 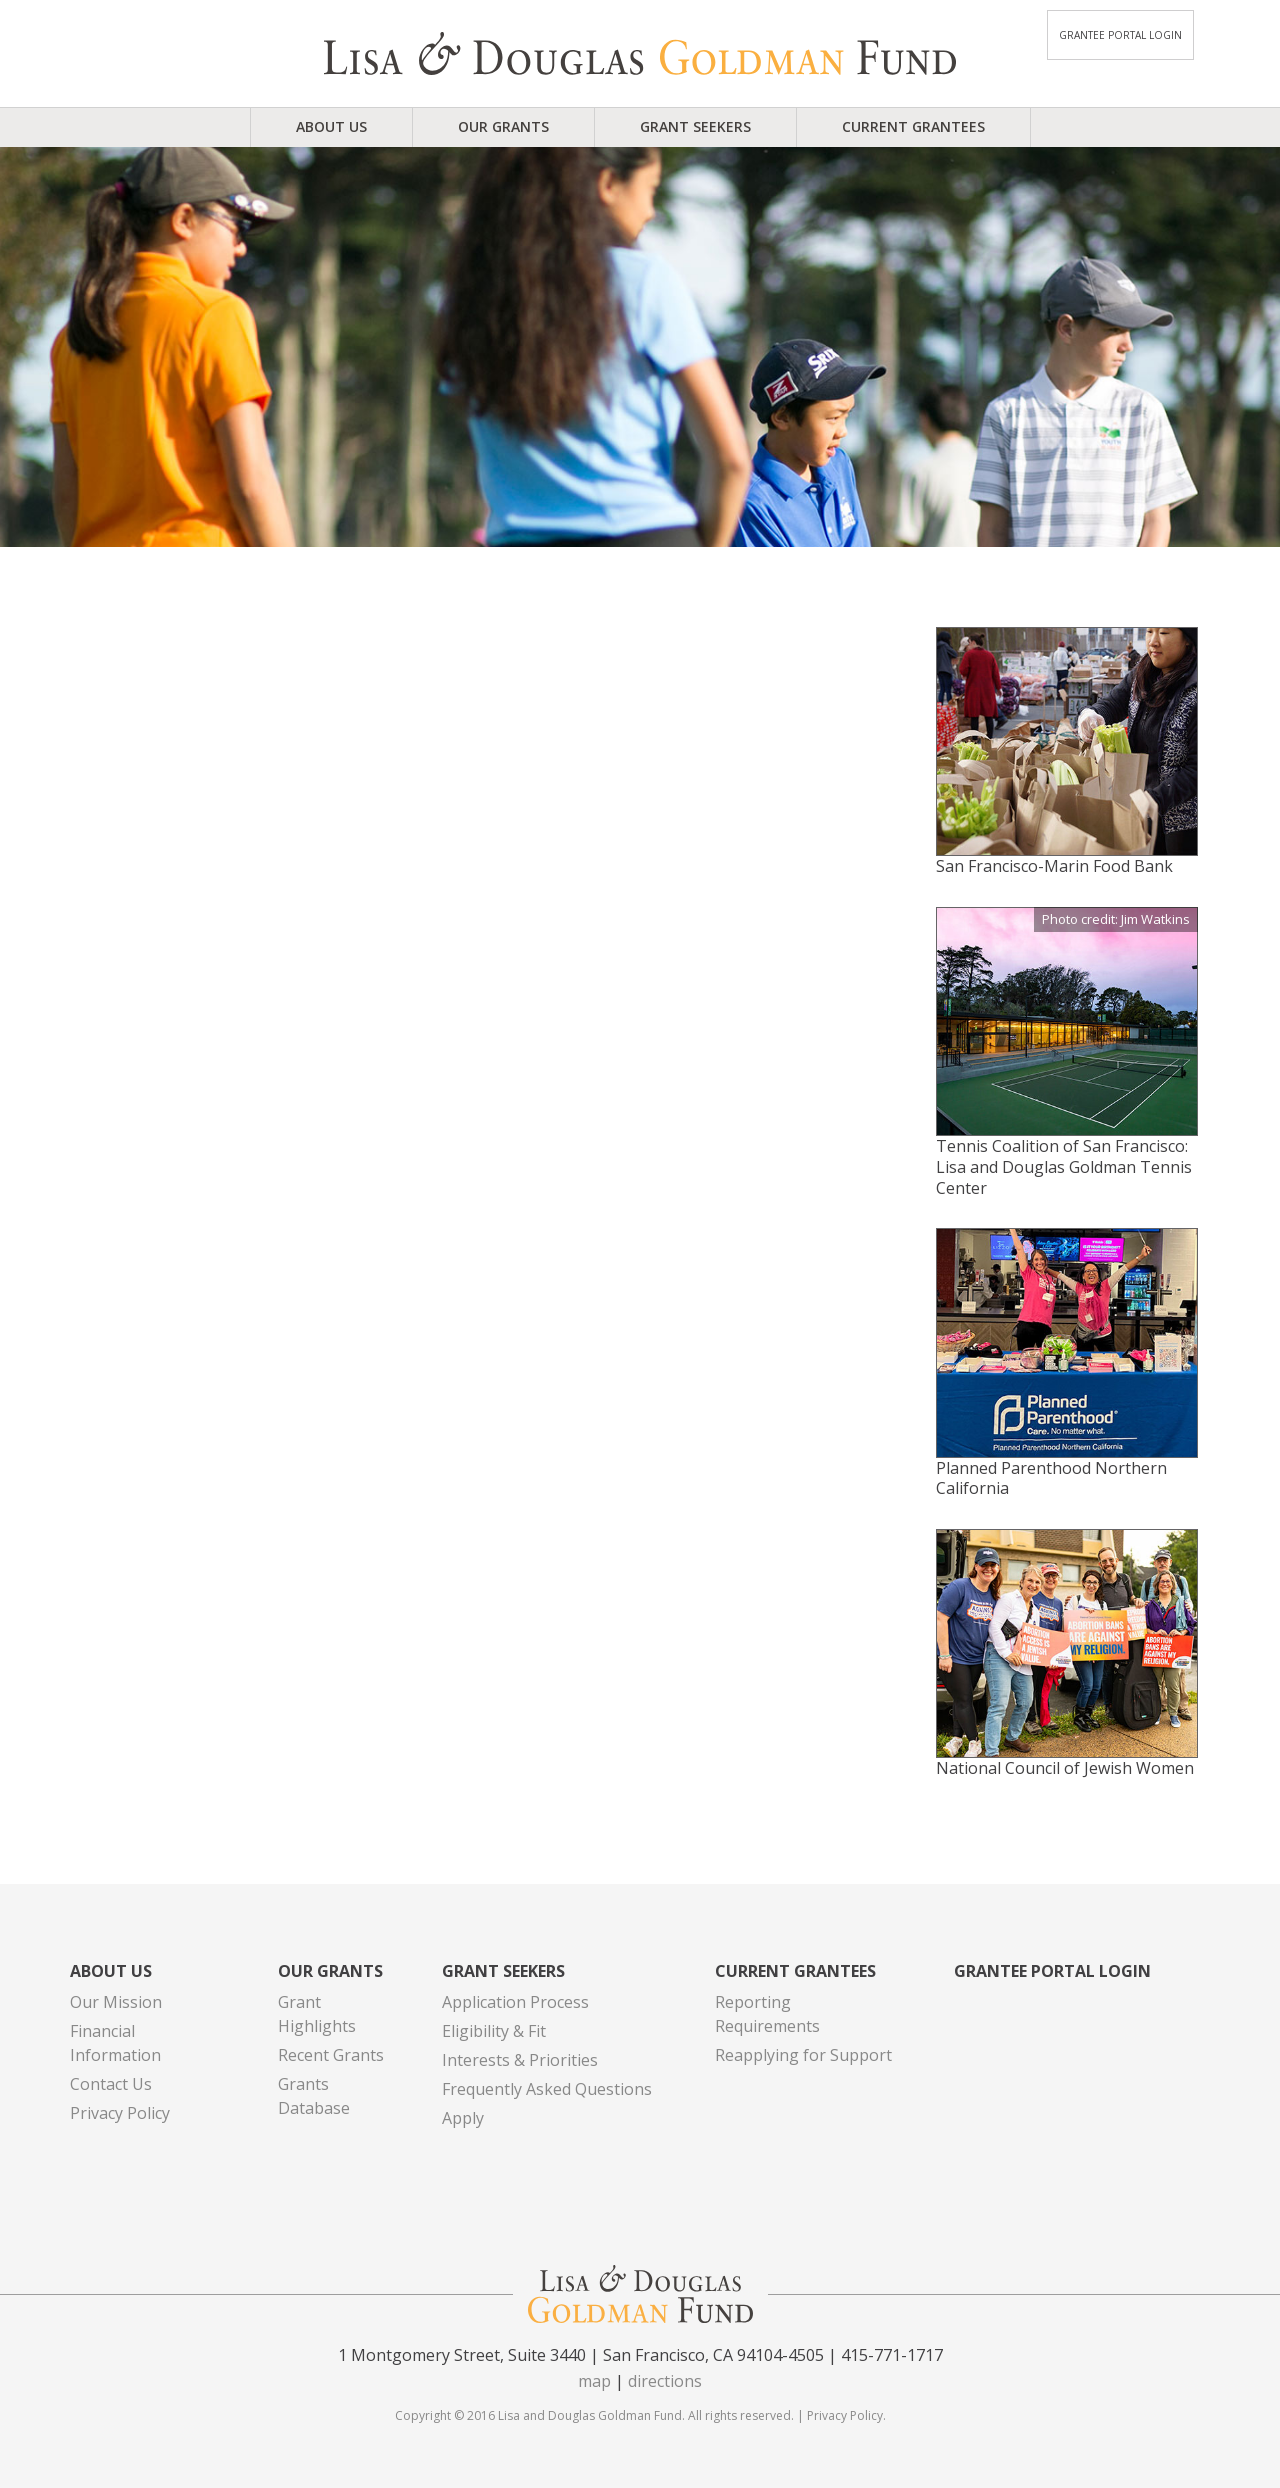 What do you see at coordinates (331, 126) in the screenshot?
I see `About Us` at bounding box center [331, 126].